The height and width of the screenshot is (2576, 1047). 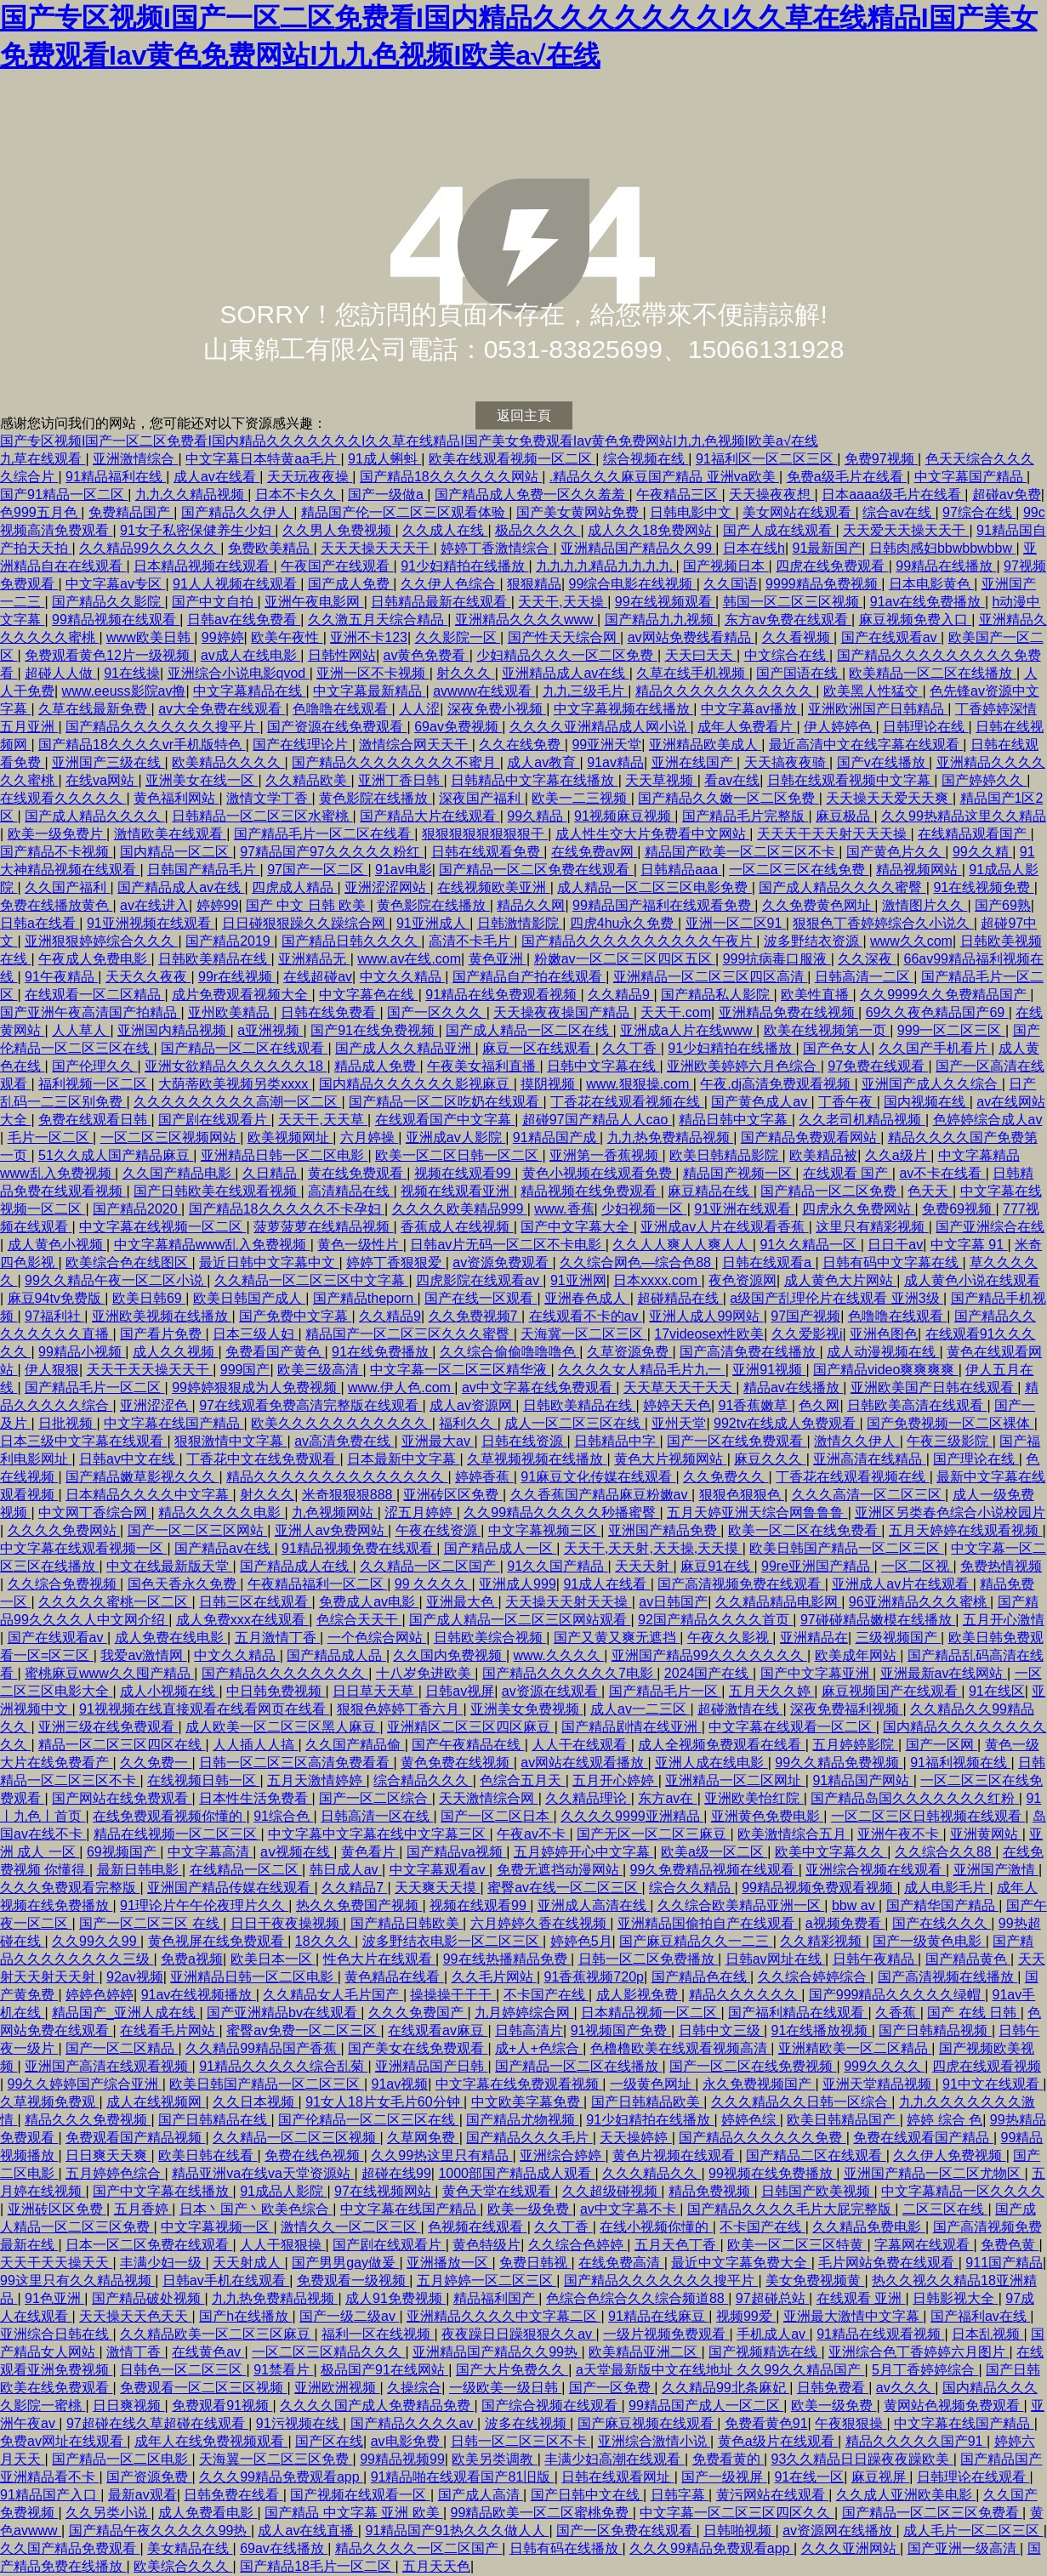 I want to click on 亚洲第一香蕉视频, so click(x=605, y=1155).